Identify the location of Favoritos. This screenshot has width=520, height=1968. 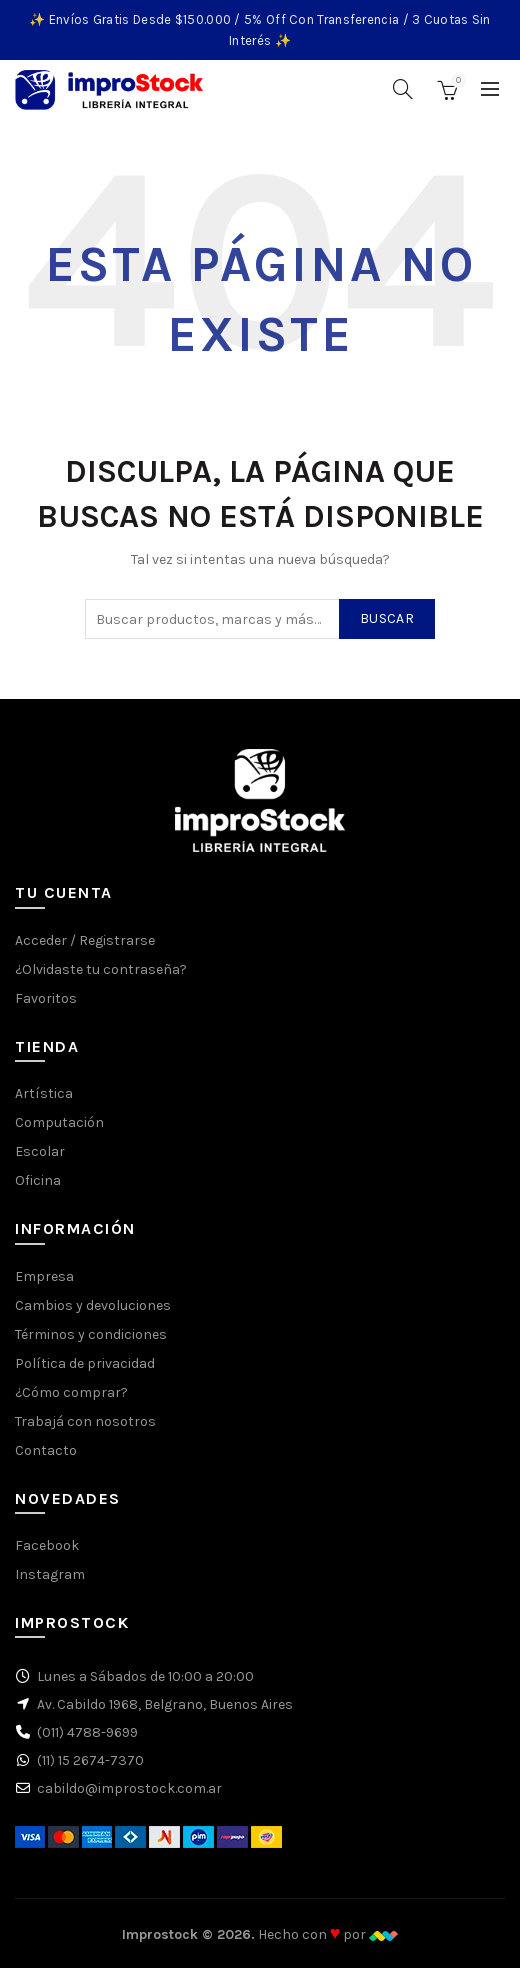
(46, 998).